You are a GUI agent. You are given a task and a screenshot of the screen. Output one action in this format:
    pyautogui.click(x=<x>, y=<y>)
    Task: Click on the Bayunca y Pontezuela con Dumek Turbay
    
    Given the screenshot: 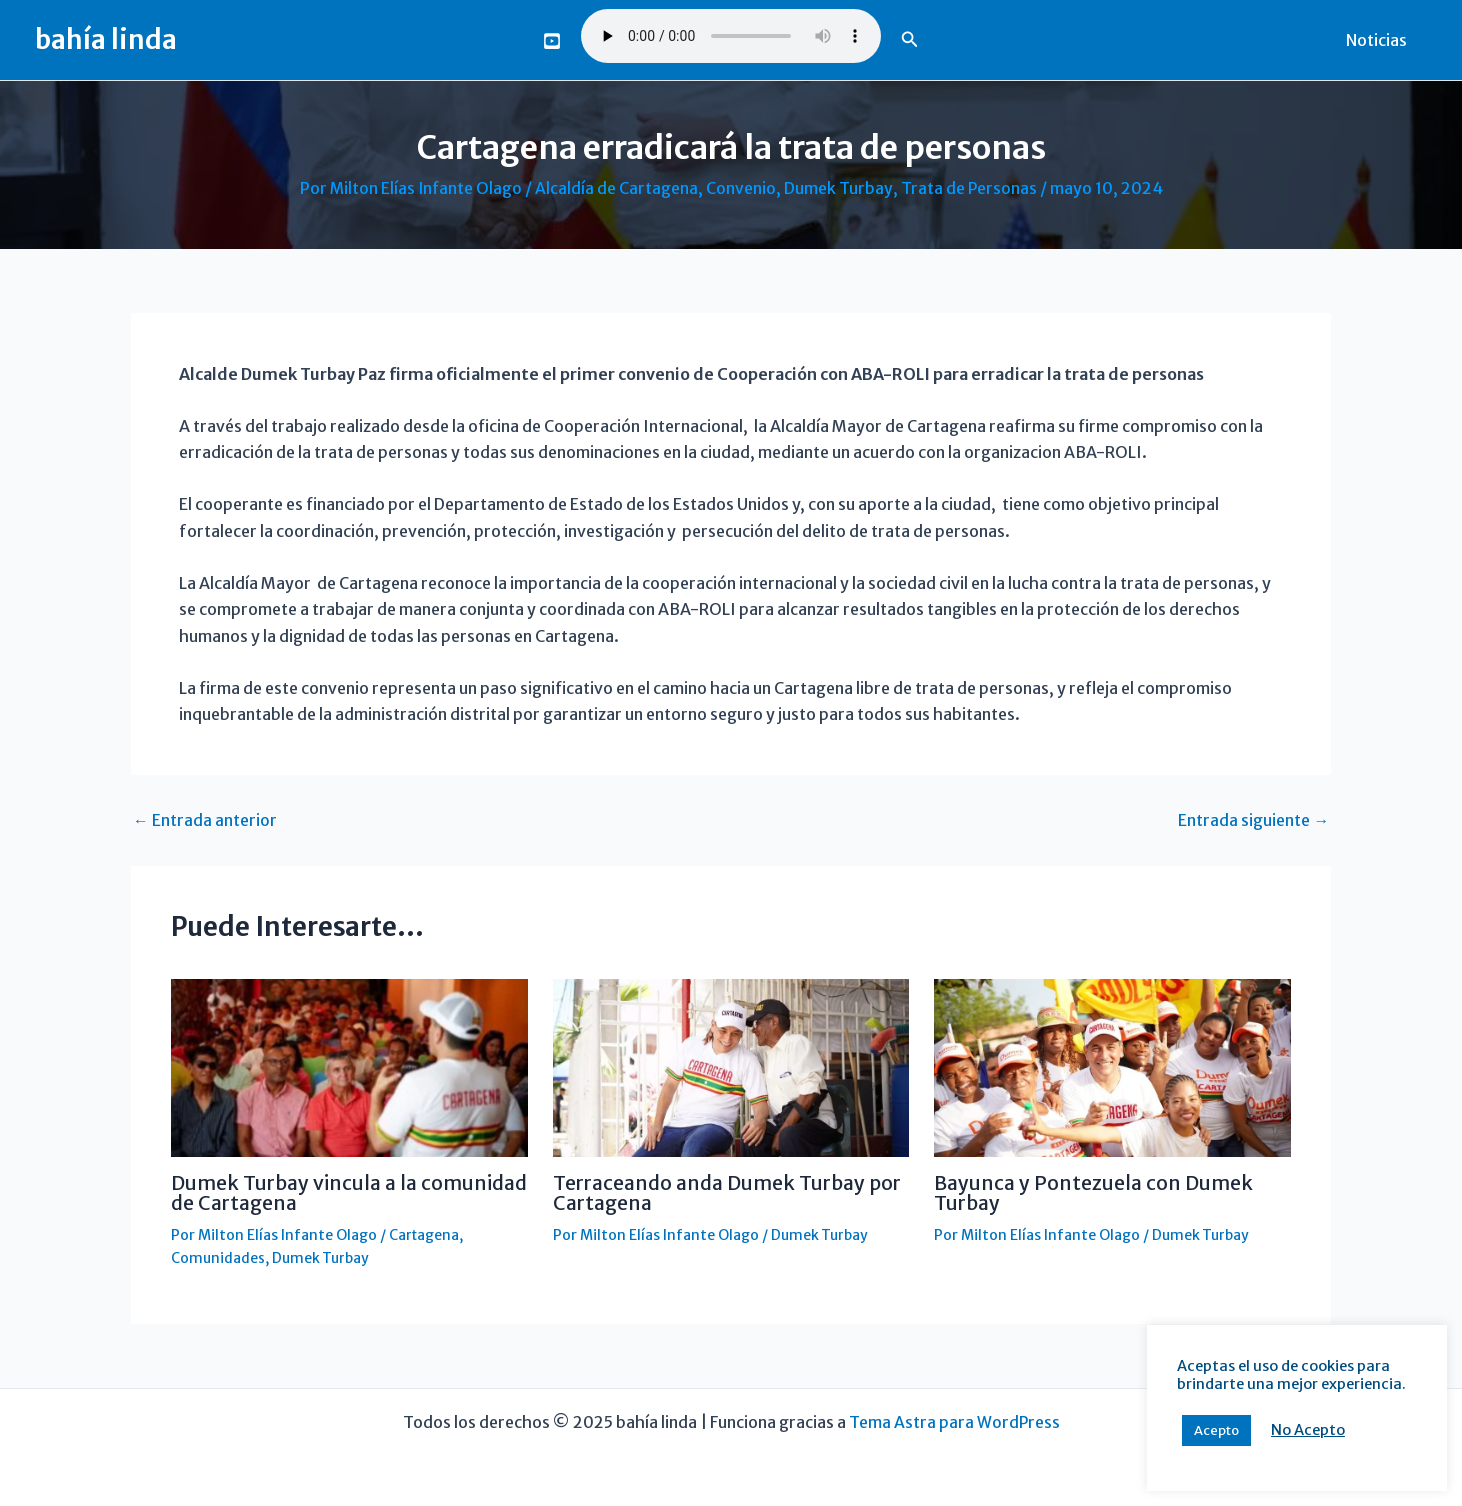 What is the action you would take?
    pyautogui.click(x=1095, y=1191)
    